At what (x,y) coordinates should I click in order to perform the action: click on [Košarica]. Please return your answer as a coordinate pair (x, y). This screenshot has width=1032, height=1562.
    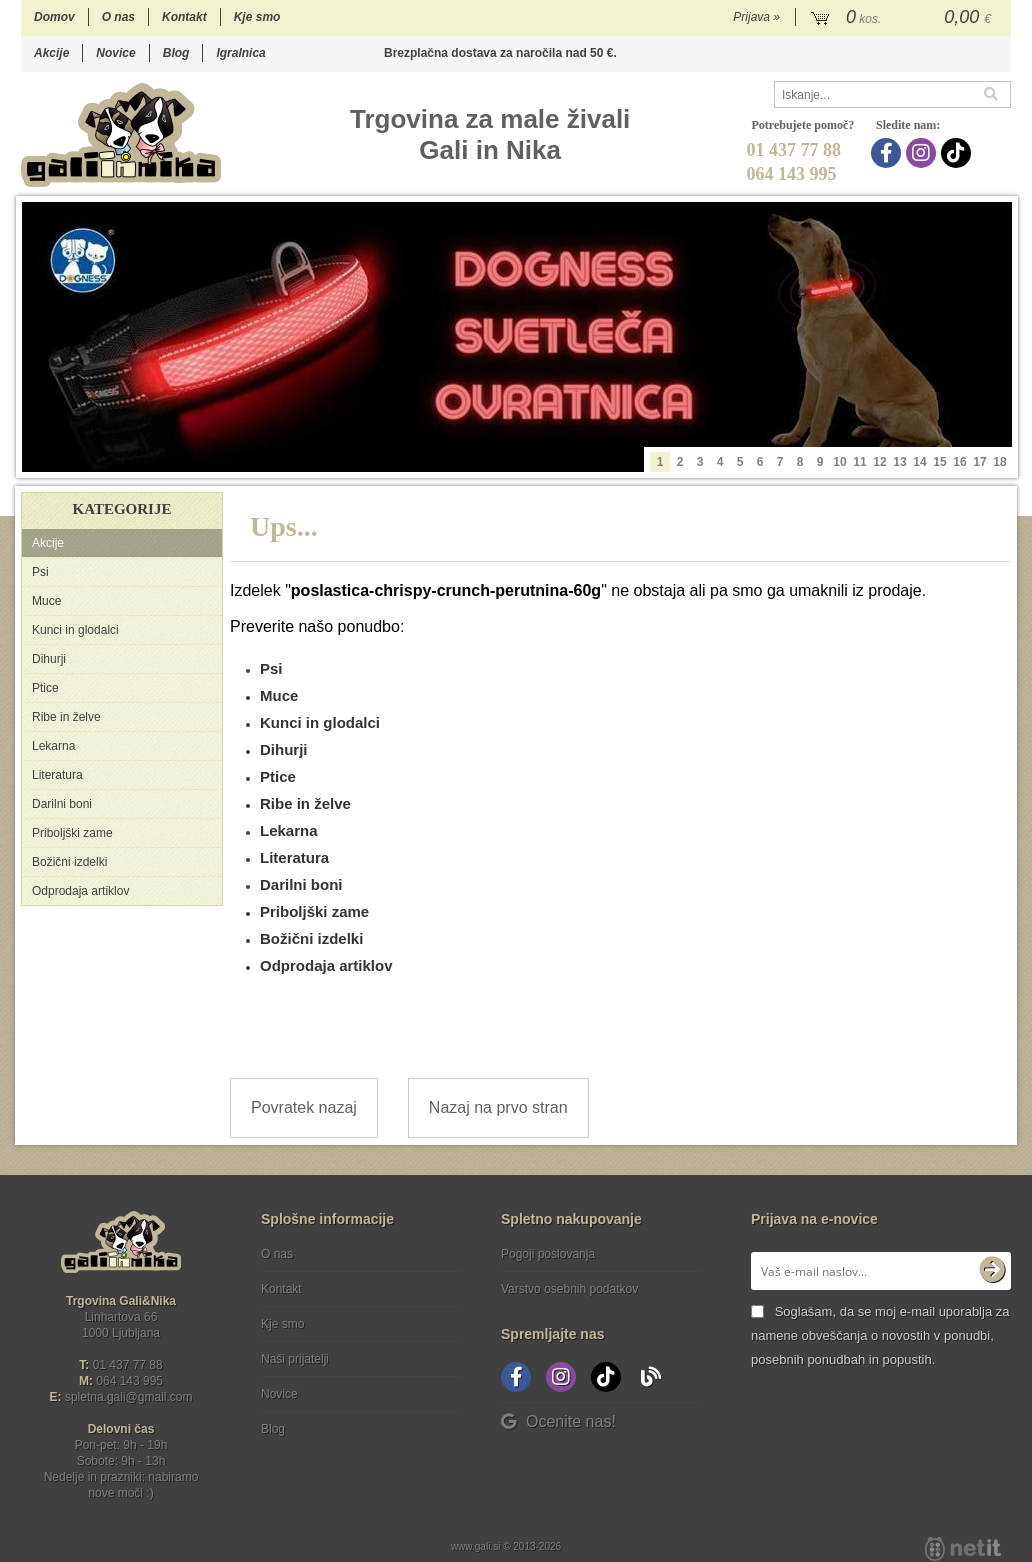
    Looking at the image, I should click on (903, 18).